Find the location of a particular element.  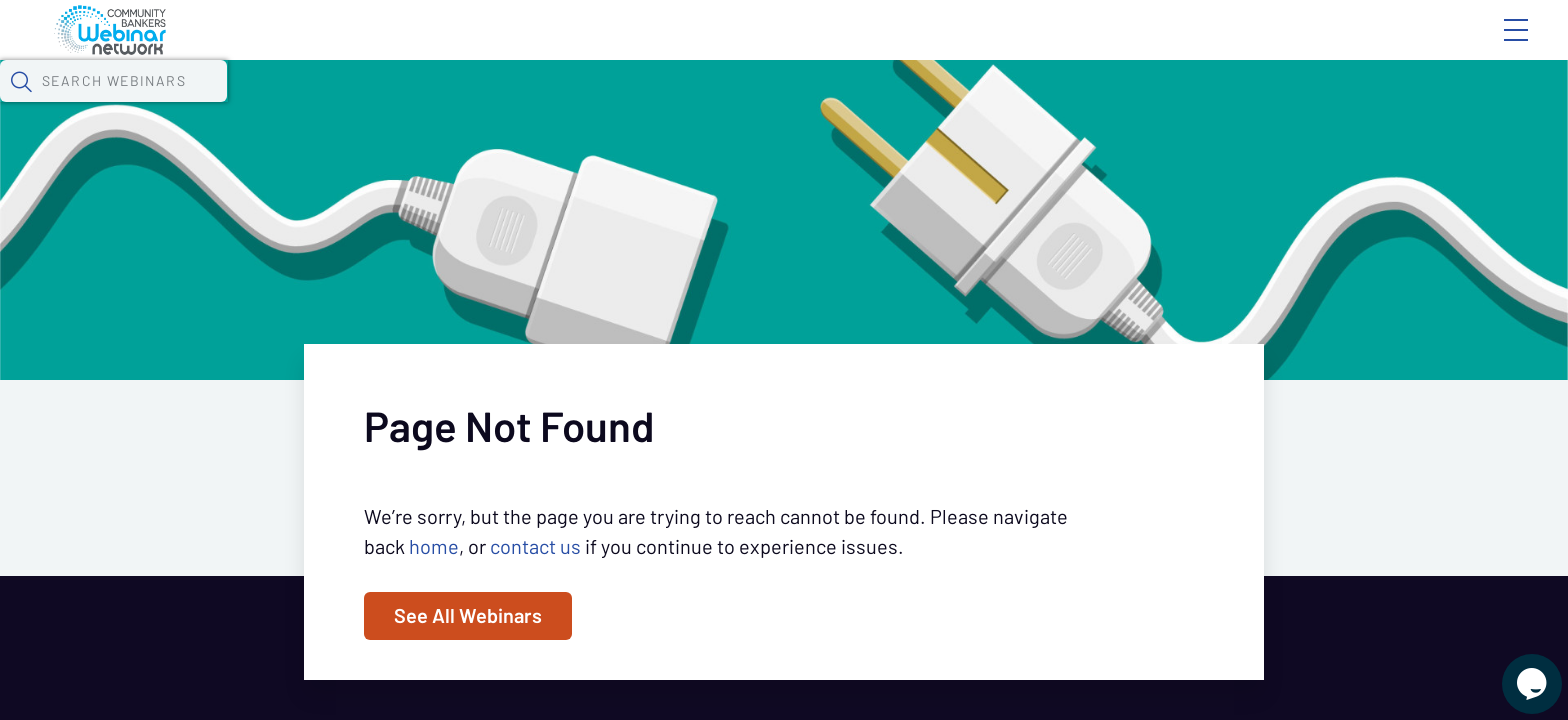

Specials is located at coordinates (718, 105).